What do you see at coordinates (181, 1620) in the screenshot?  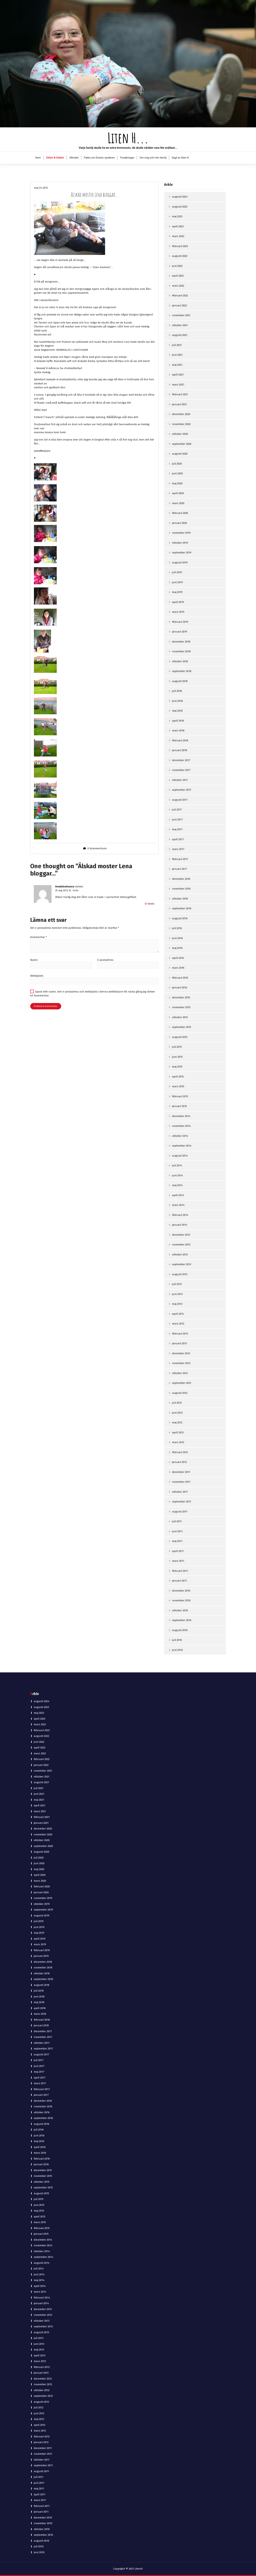 I see `september 2010` at bounding box center [181, 1620].